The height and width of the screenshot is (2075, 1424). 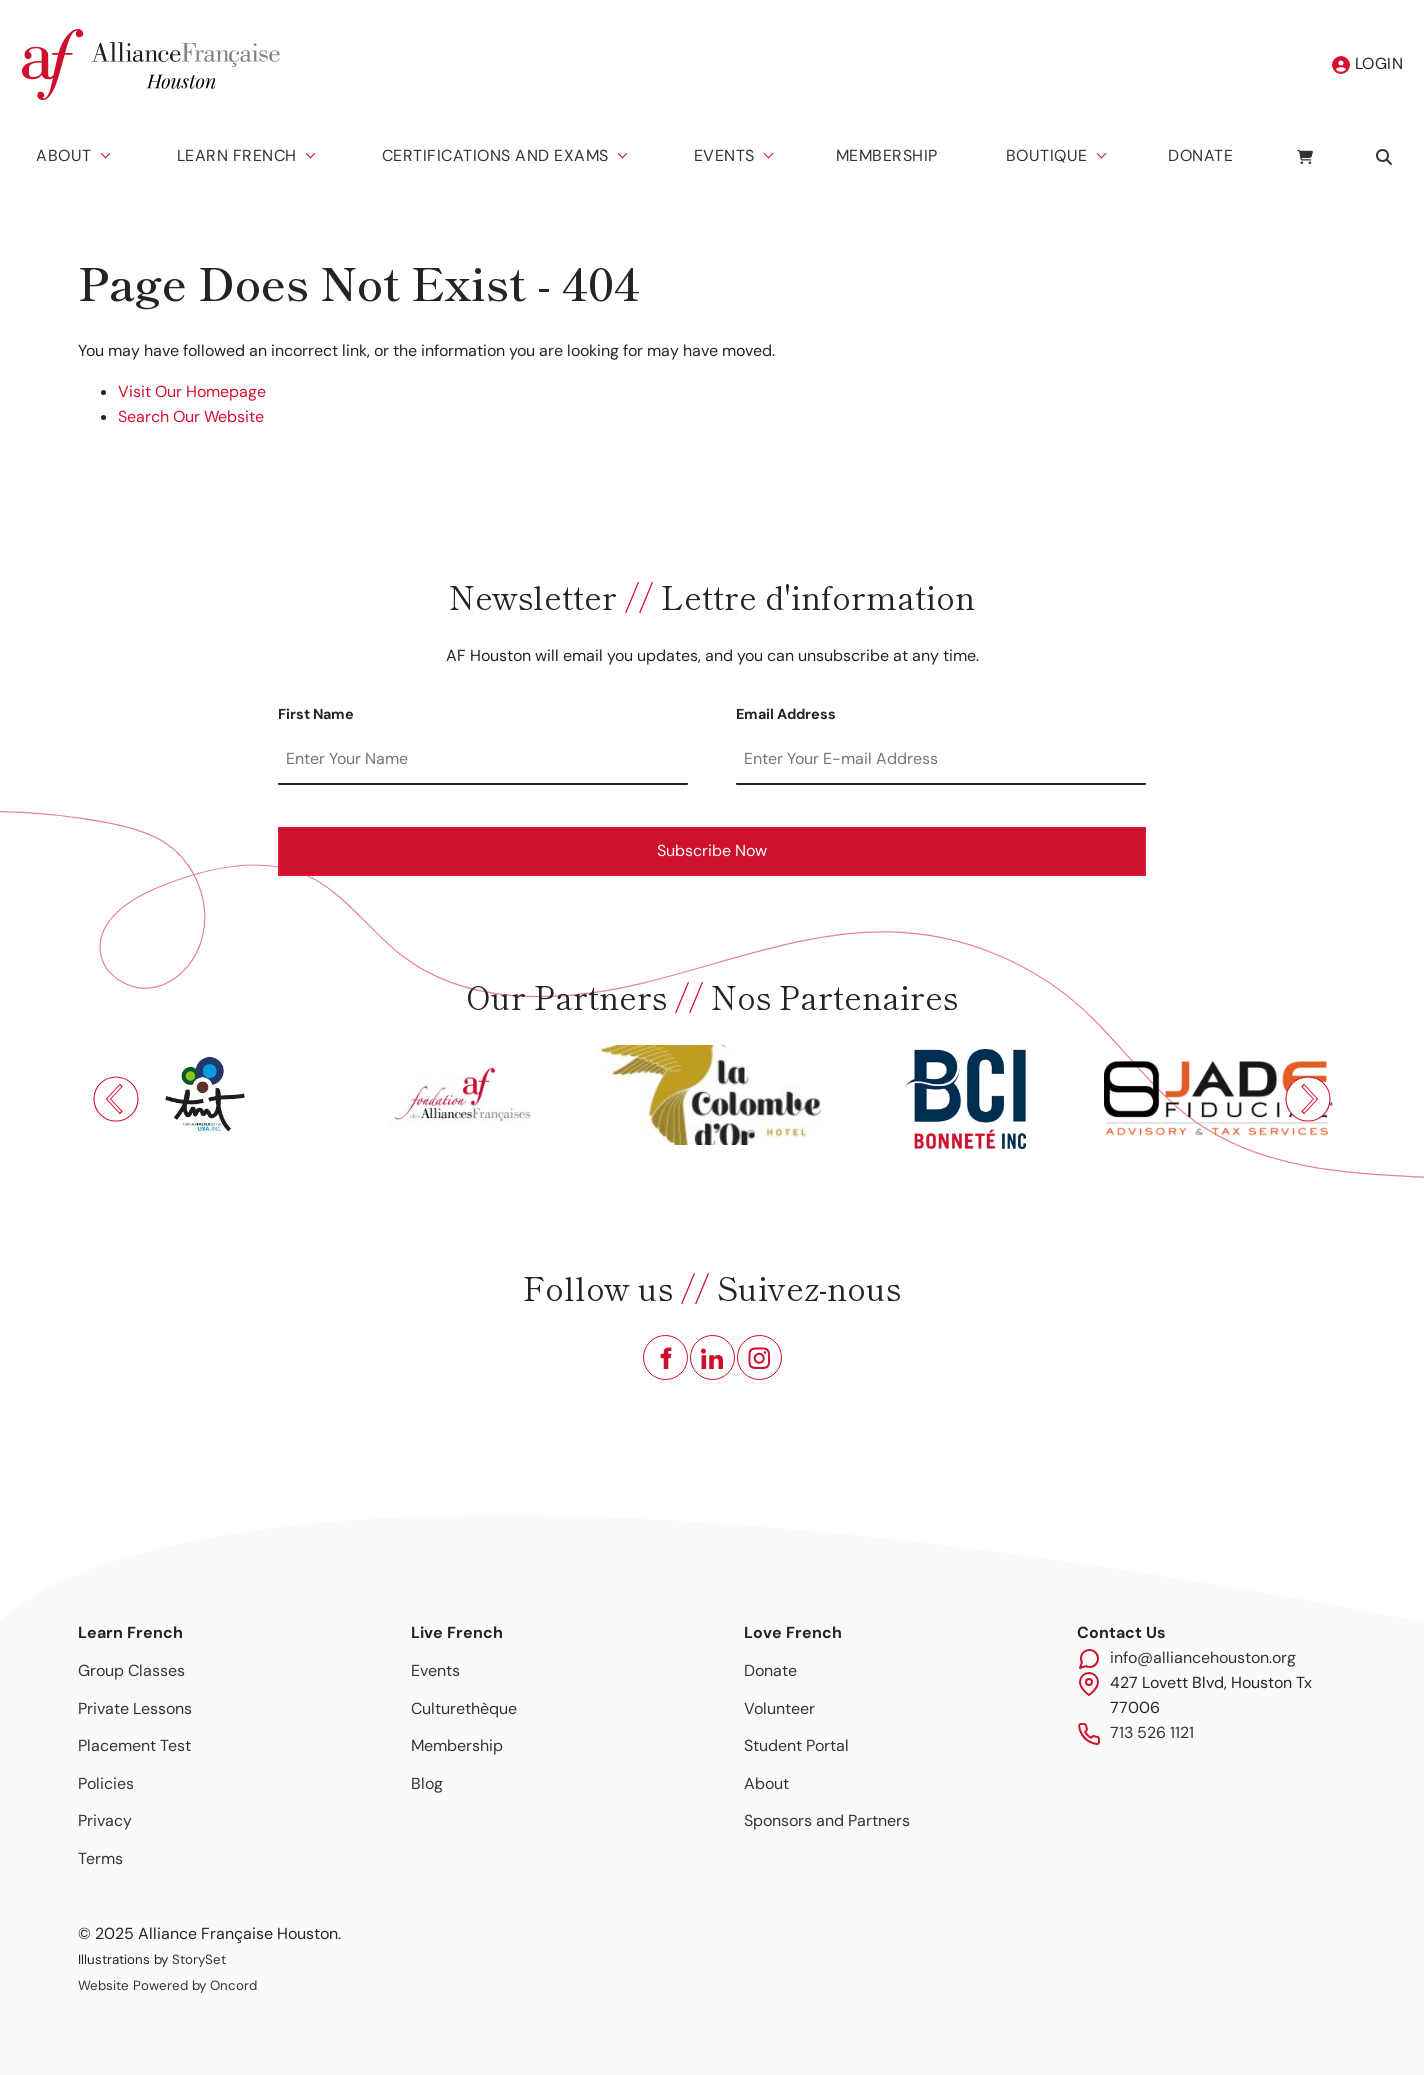 I want to click on About, so click(x=64, y=155).